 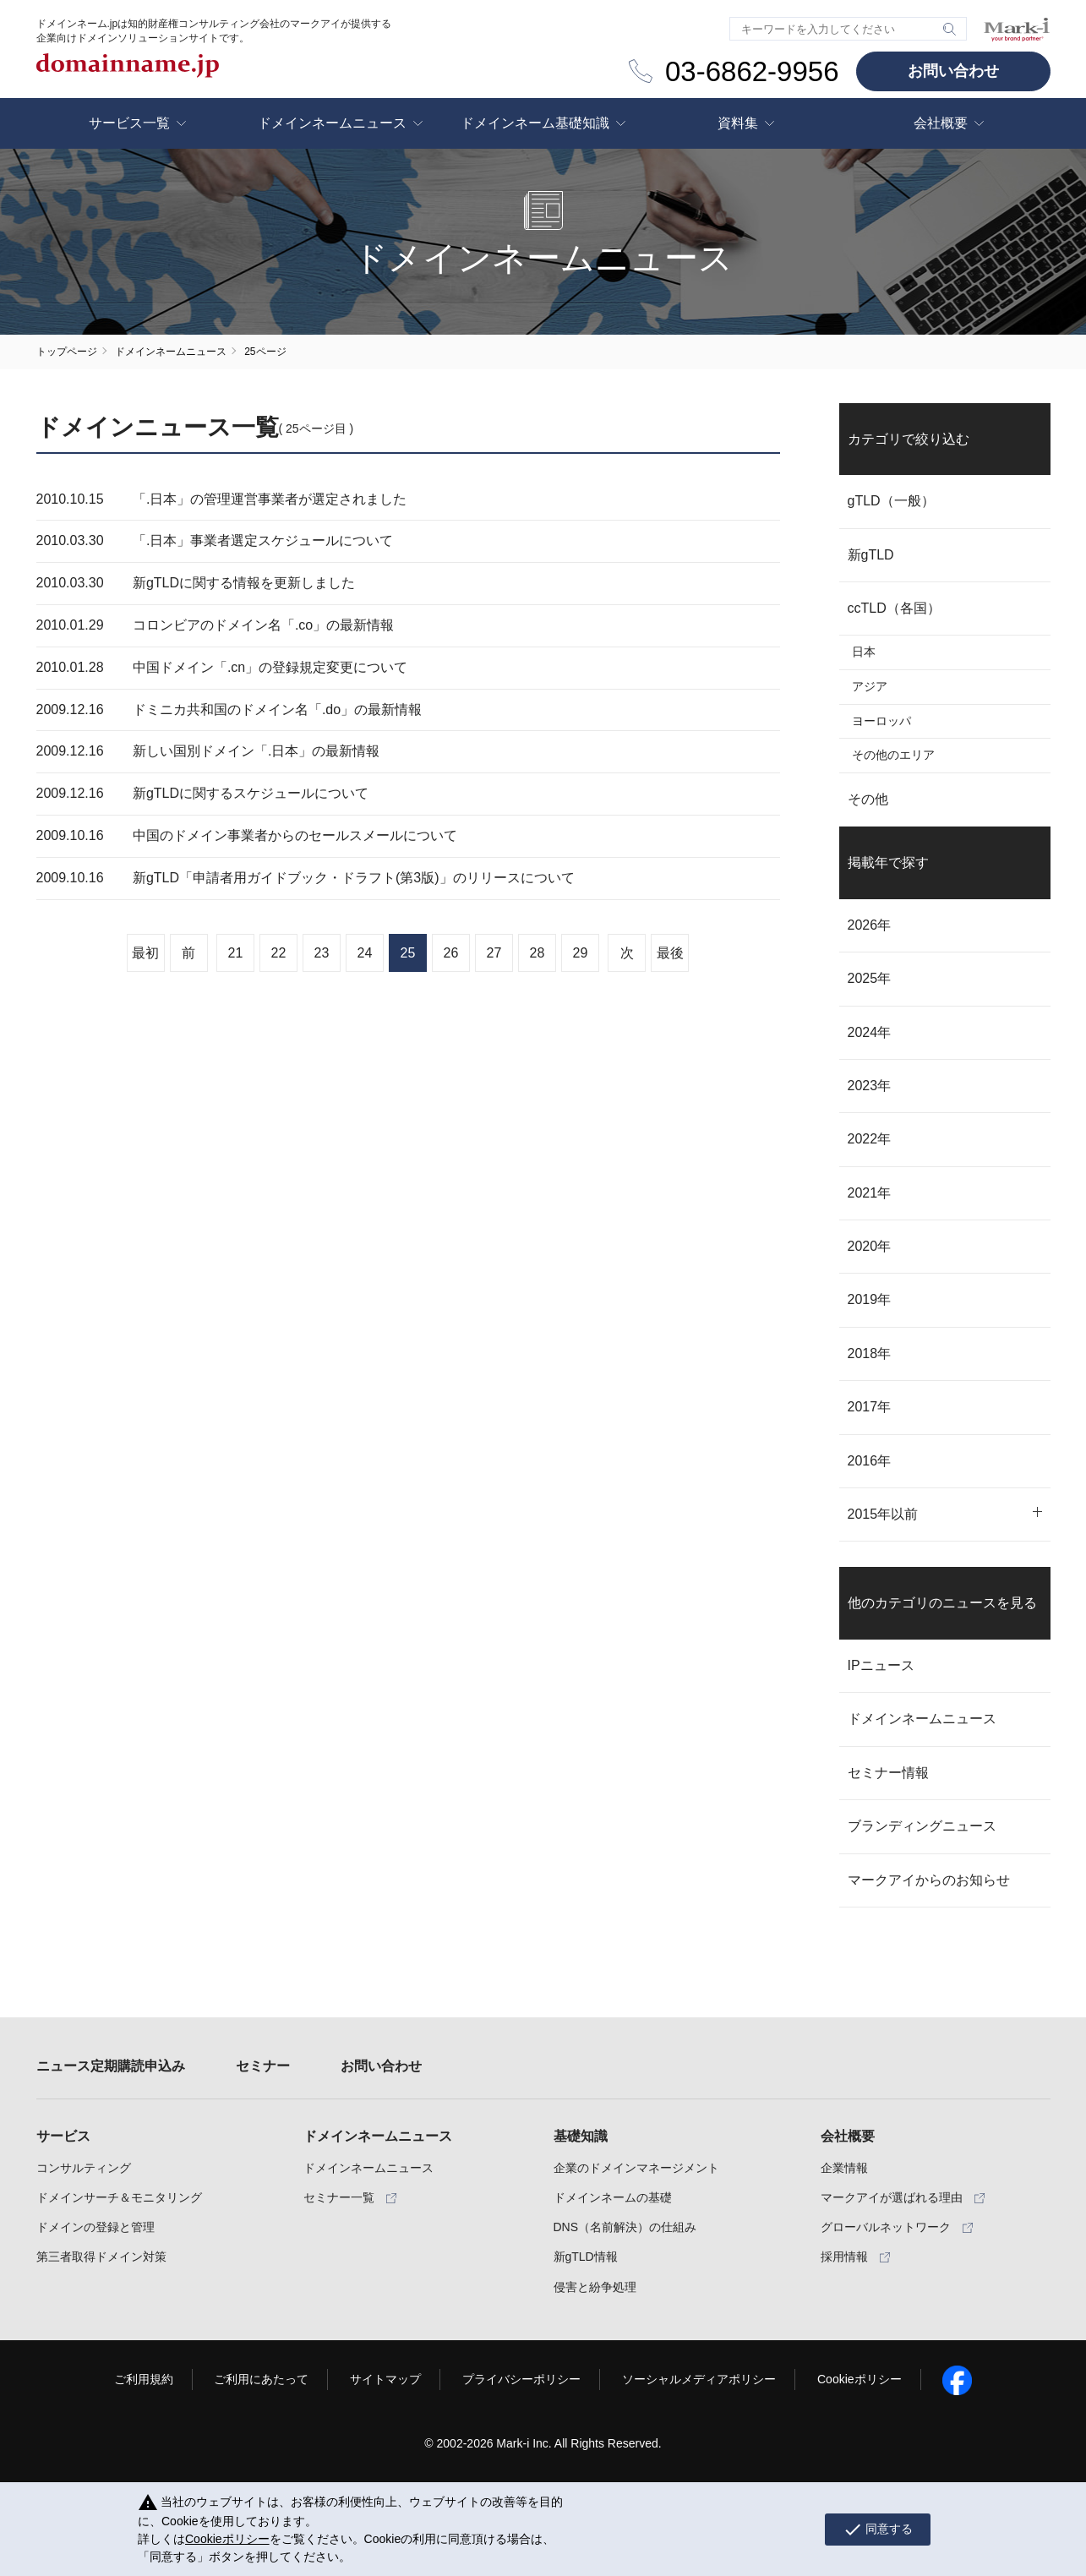 I want to click on 26, so click(x=451, y=953).